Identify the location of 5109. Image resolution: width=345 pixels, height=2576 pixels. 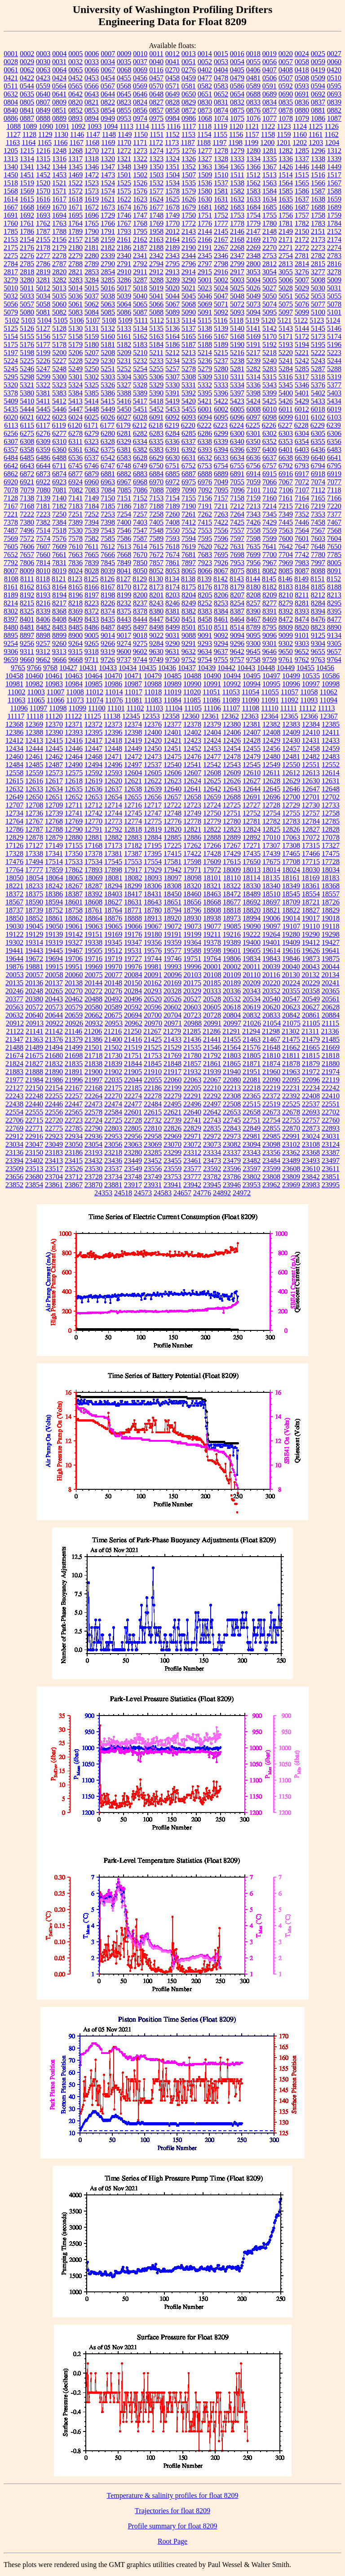
(125, 320).